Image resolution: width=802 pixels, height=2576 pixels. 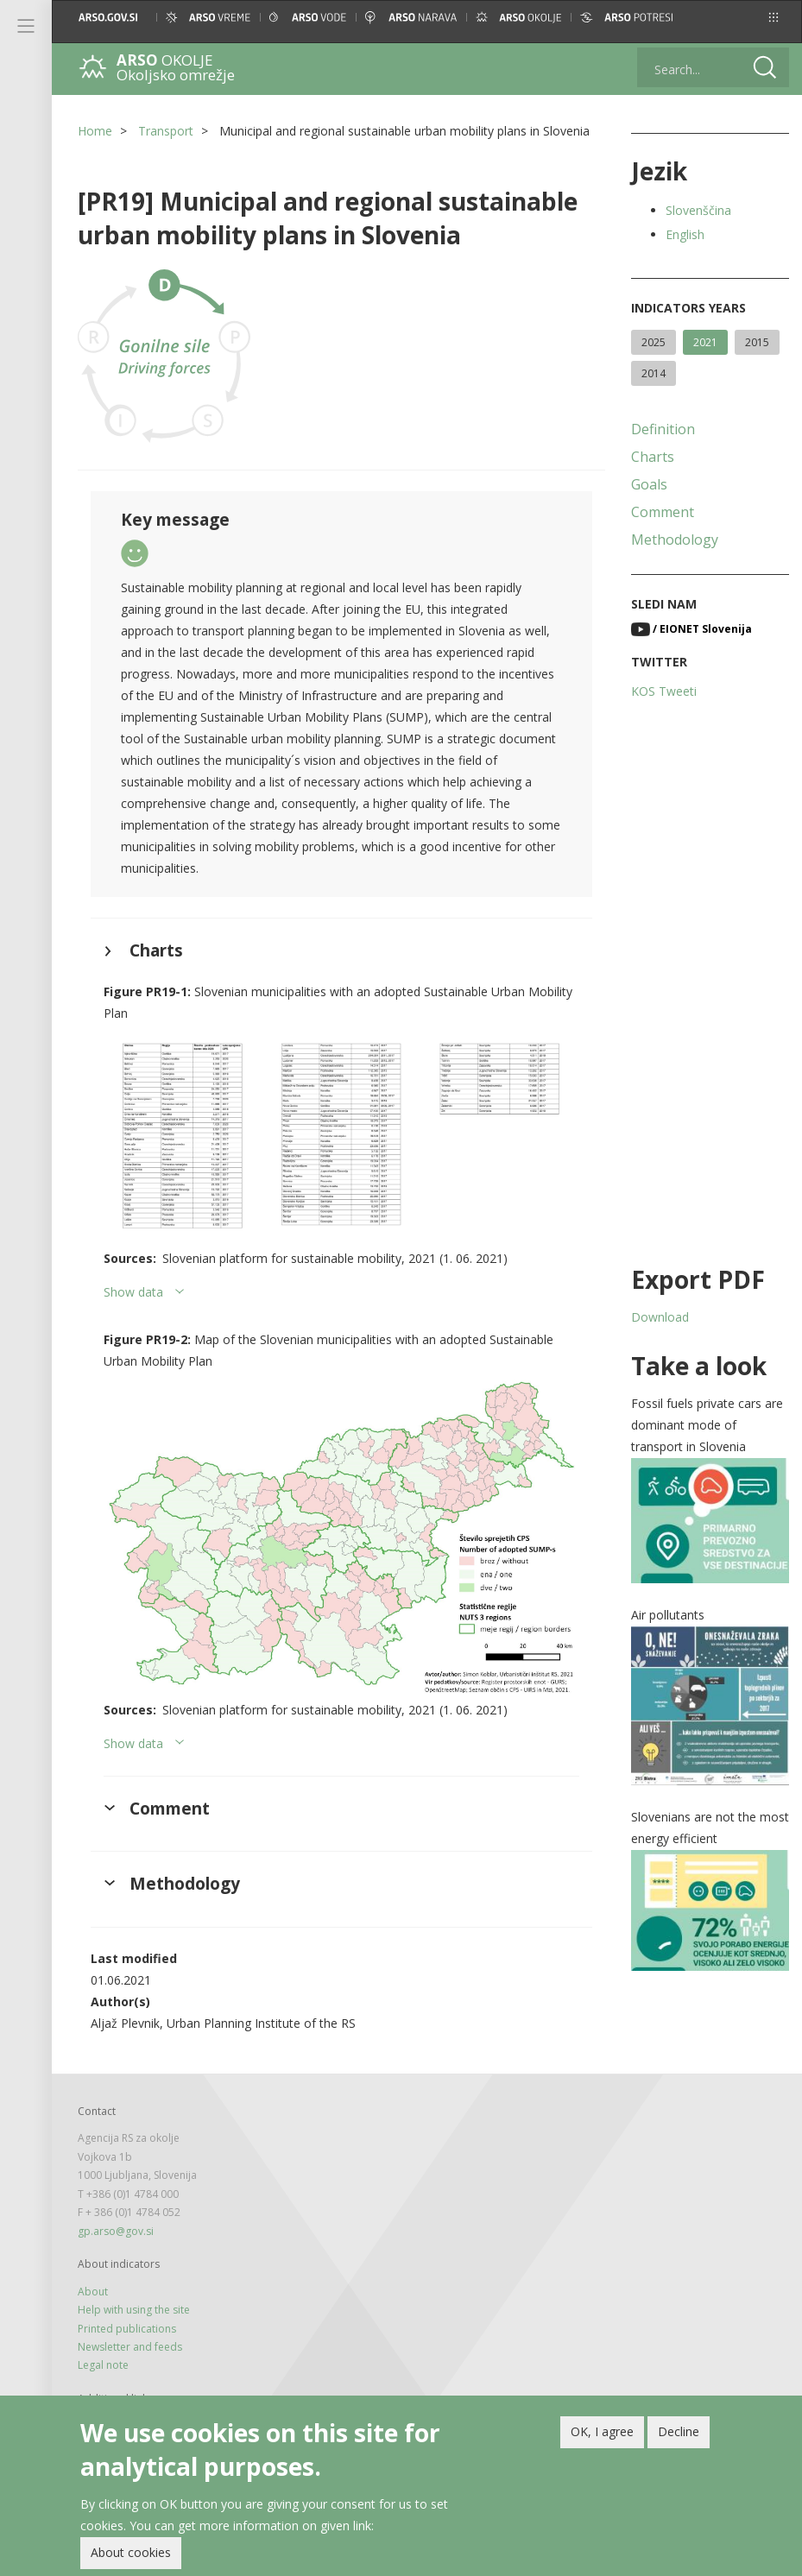 What do you see at coordinates (773, 17) in the screenshot?
I see `[button]` at bounding box center [773, 17].